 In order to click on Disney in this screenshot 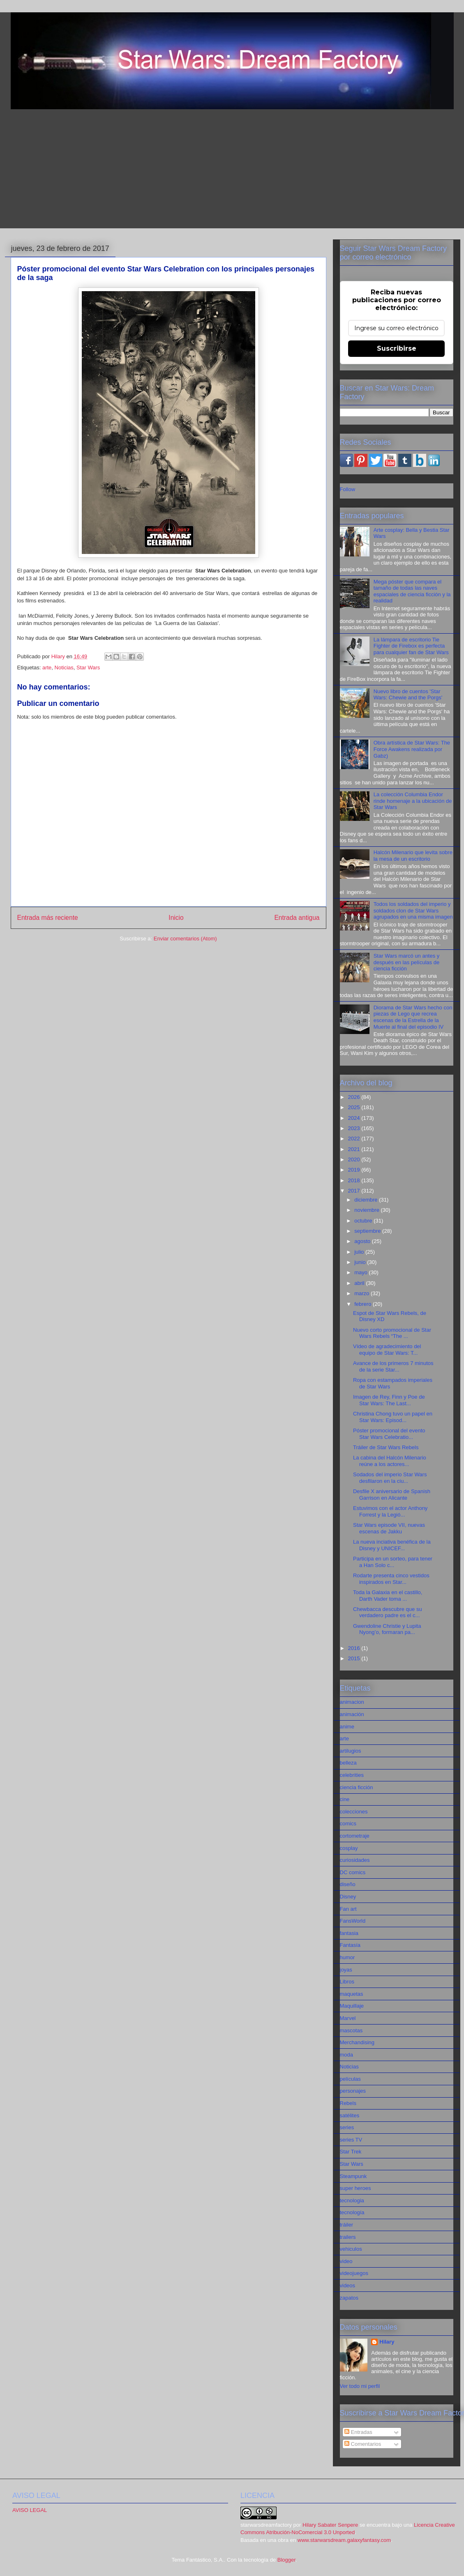, I will do `click(348, 1897)`.